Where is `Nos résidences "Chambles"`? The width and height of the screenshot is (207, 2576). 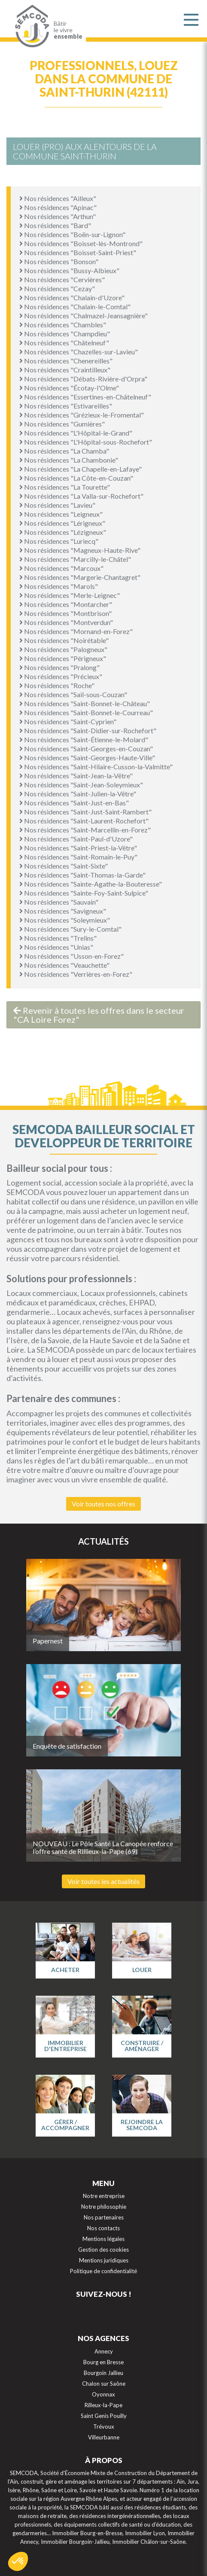 Nos résidences "Chambles" is located at coordinates (62, 324).